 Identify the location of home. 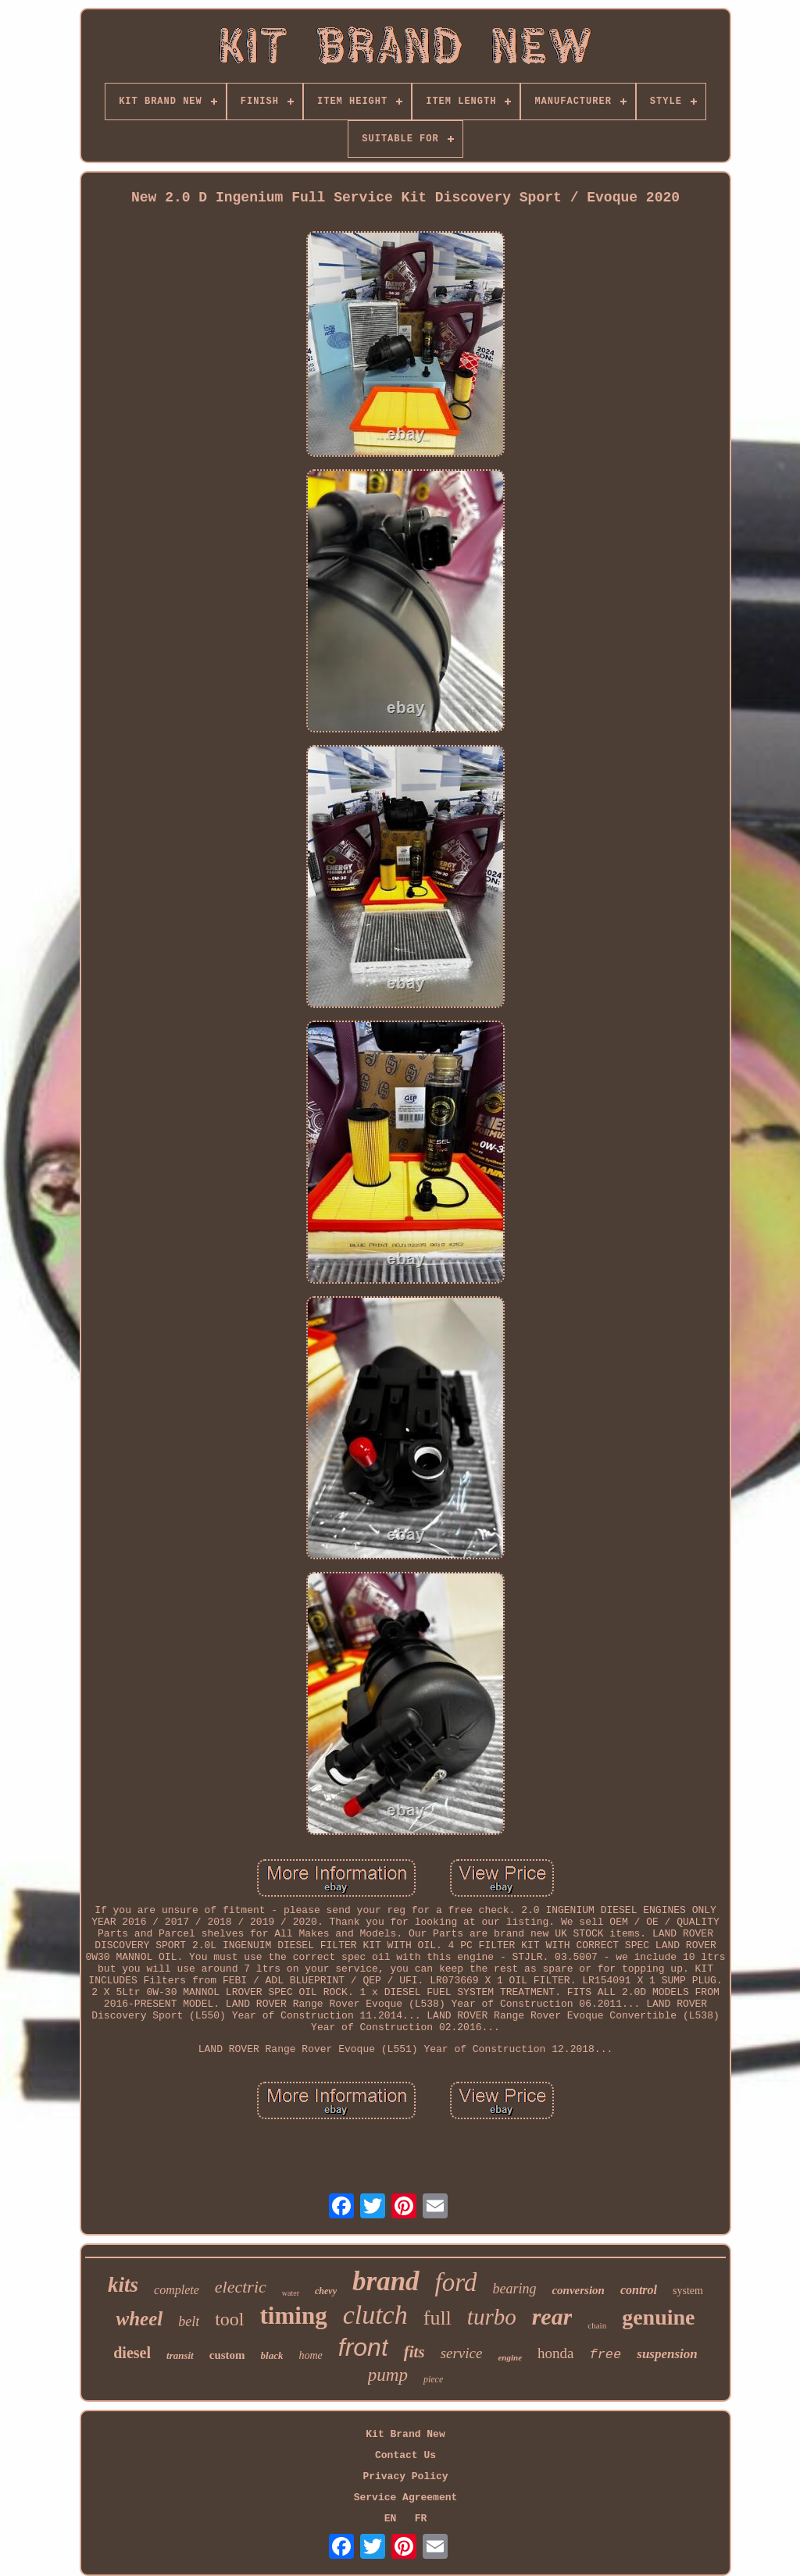
(310, 2355).